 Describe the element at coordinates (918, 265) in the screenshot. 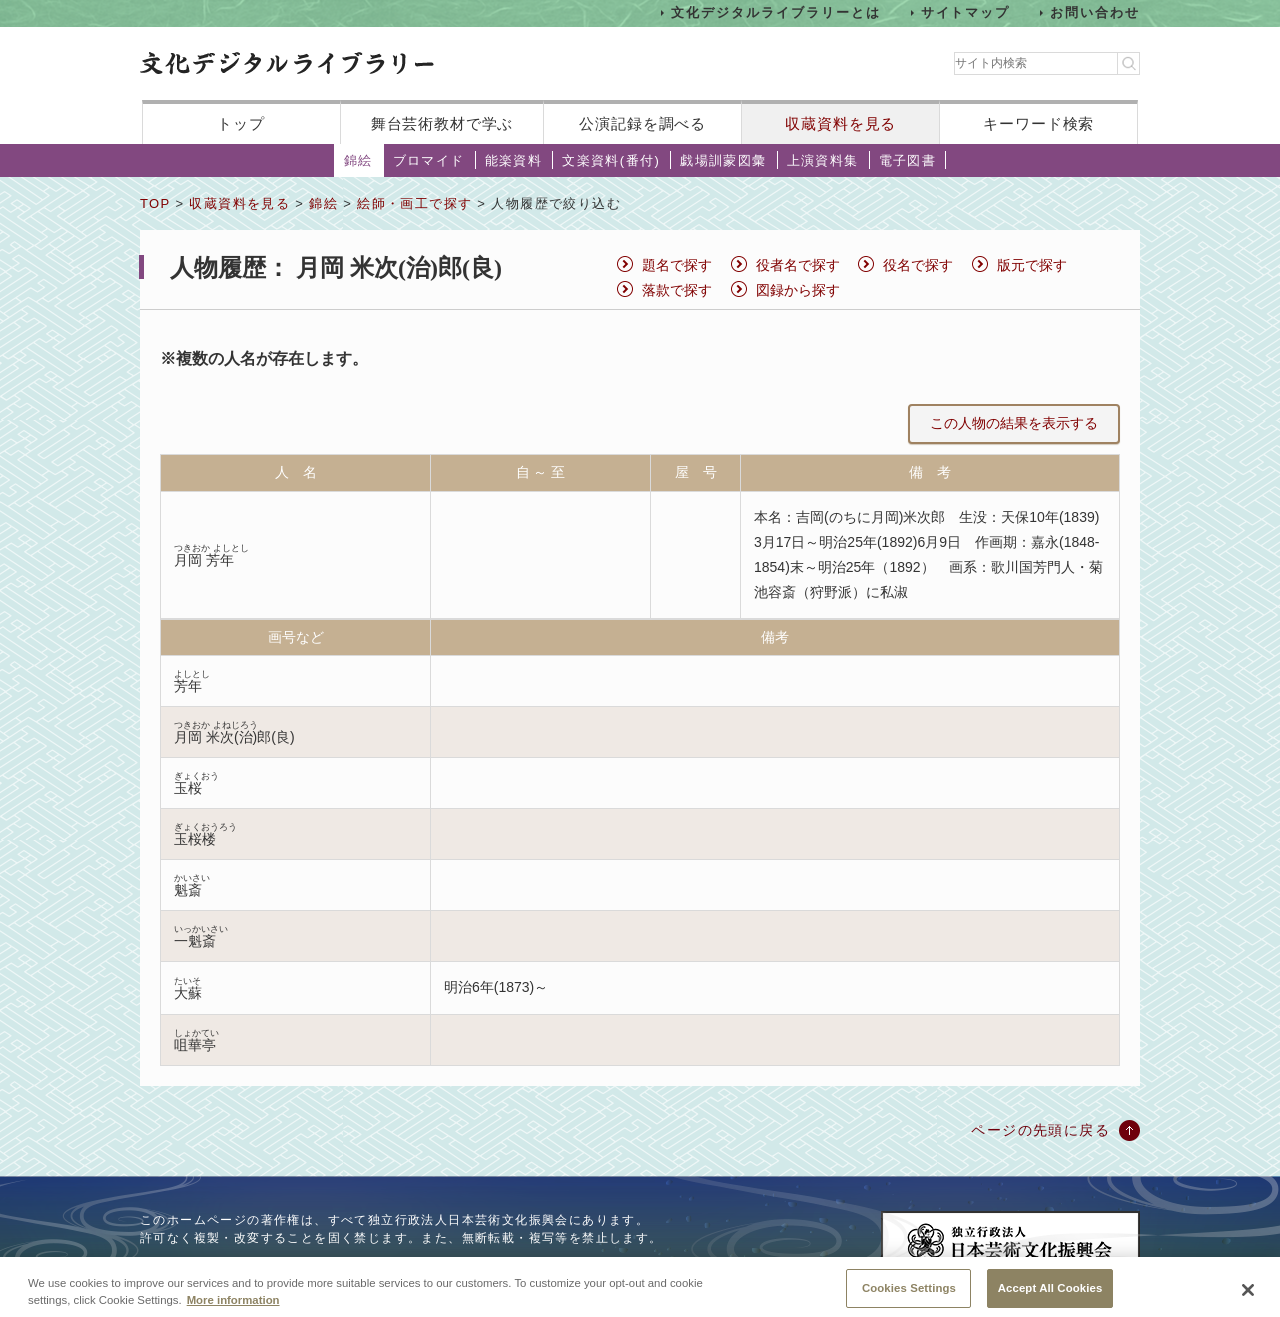

I see `役名で探す` at that location.